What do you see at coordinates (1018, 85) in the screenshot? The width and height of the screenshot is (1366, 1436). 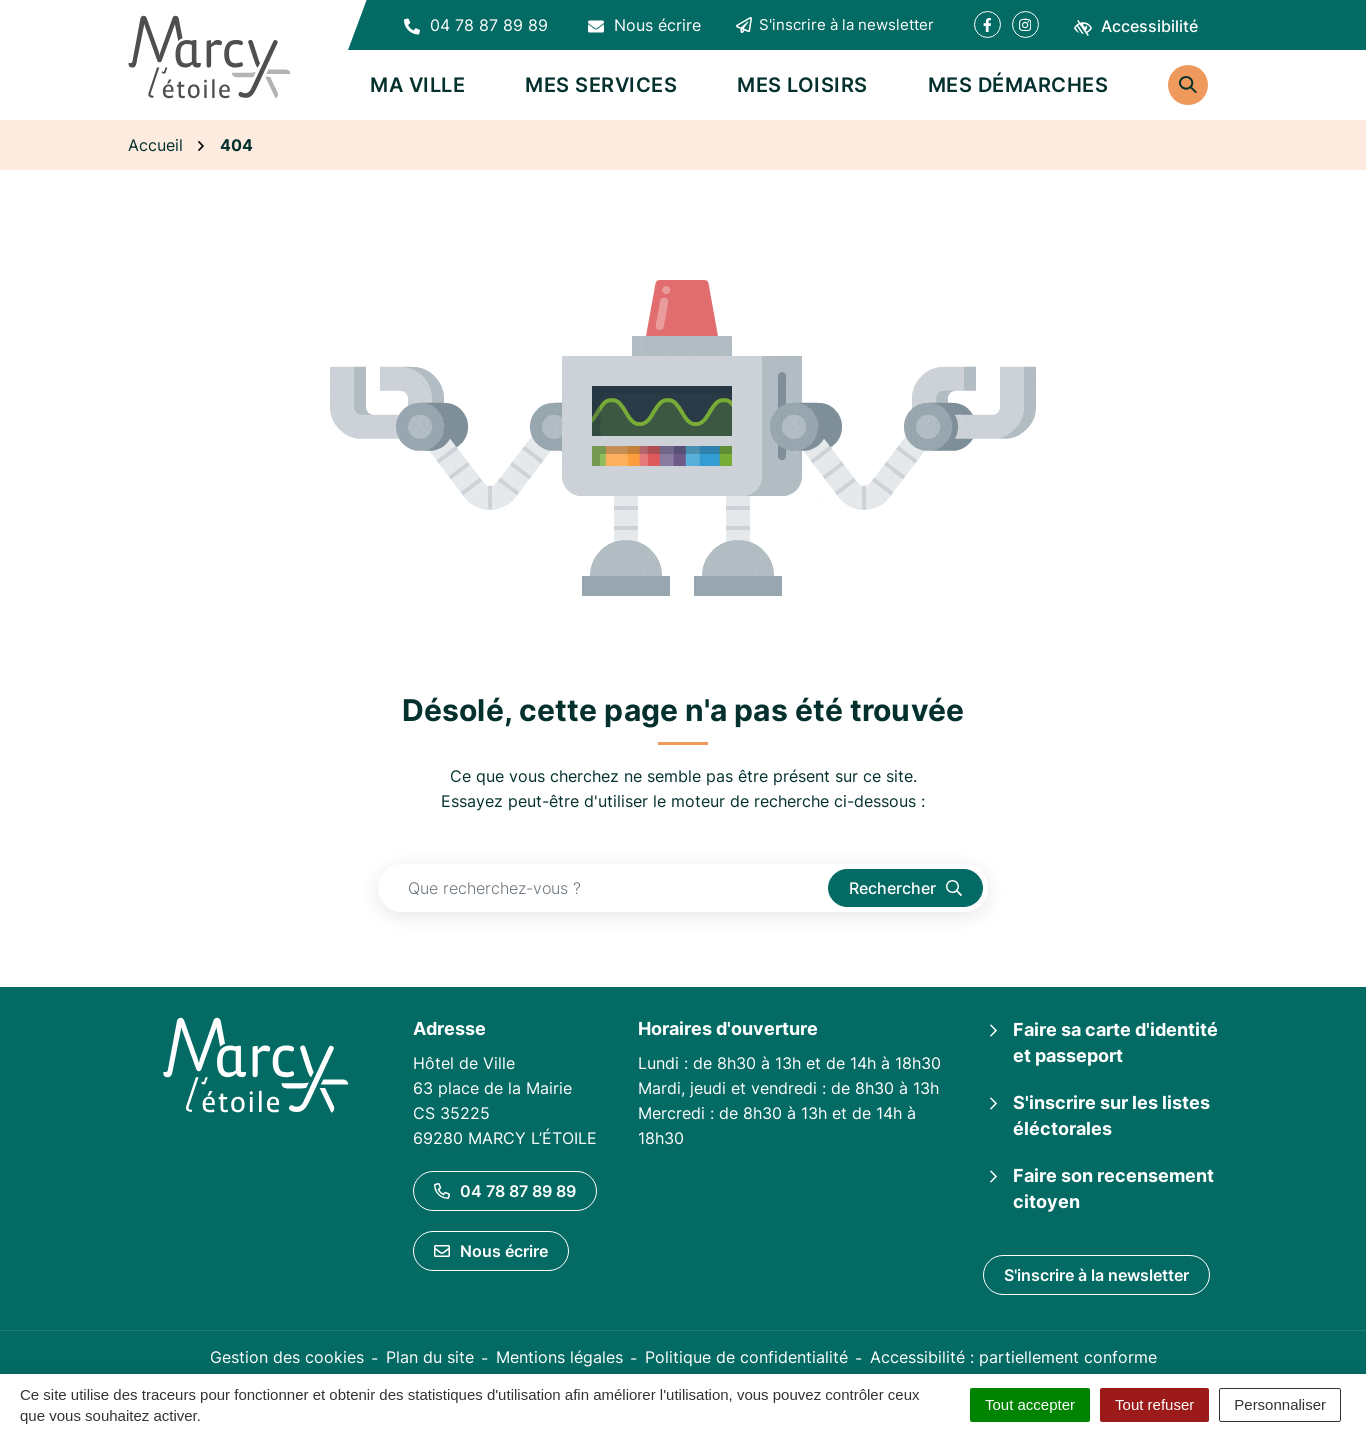 I see `Mes démarches` at bounding box center [1018, 85].